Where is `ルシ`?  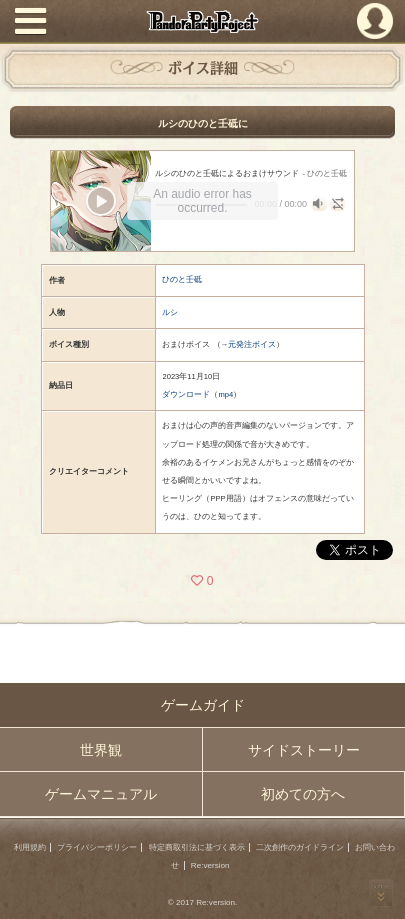
ルシ is located at coordinates (170, 312).